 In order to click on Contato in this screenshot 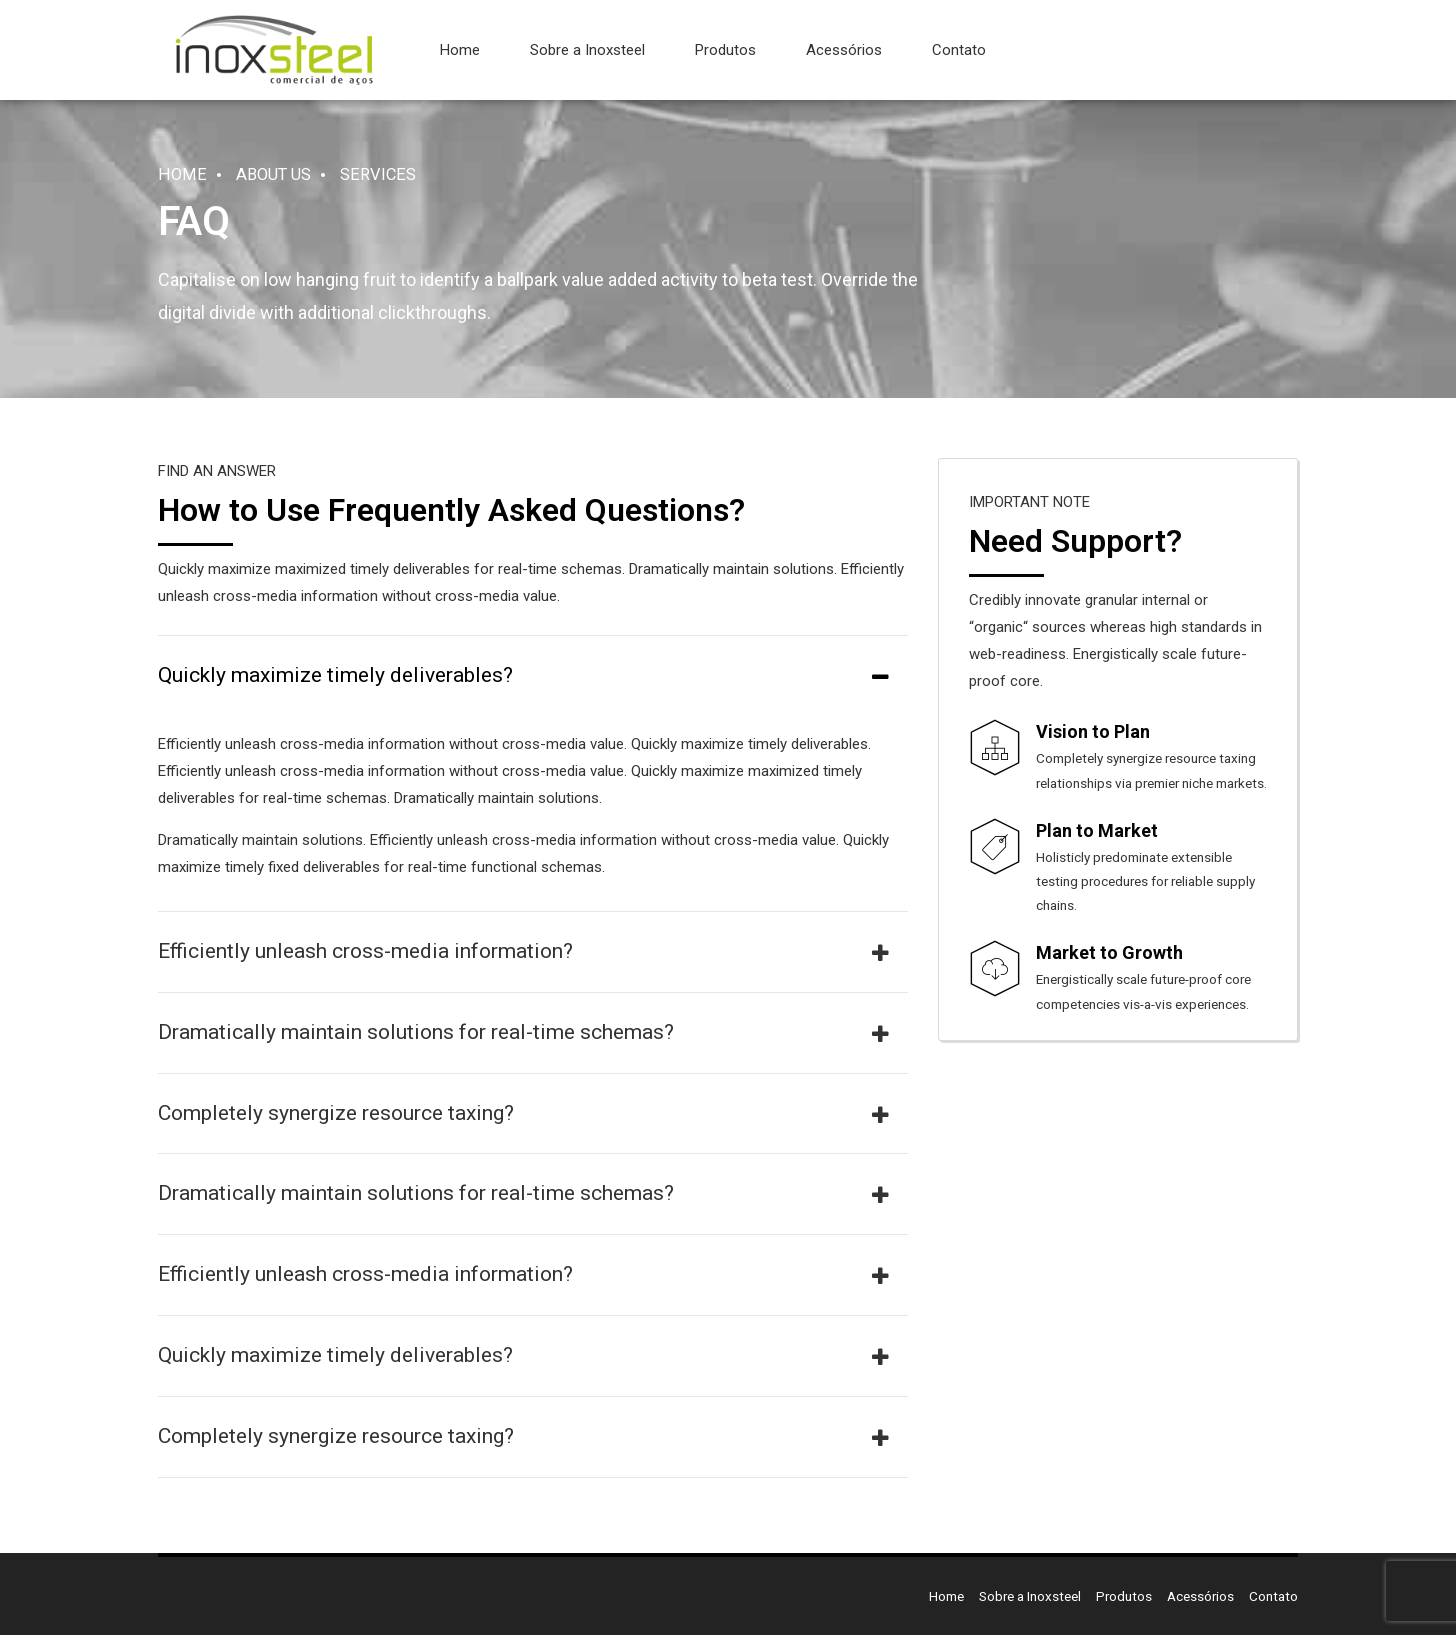, I will do `click(959, 50)`.